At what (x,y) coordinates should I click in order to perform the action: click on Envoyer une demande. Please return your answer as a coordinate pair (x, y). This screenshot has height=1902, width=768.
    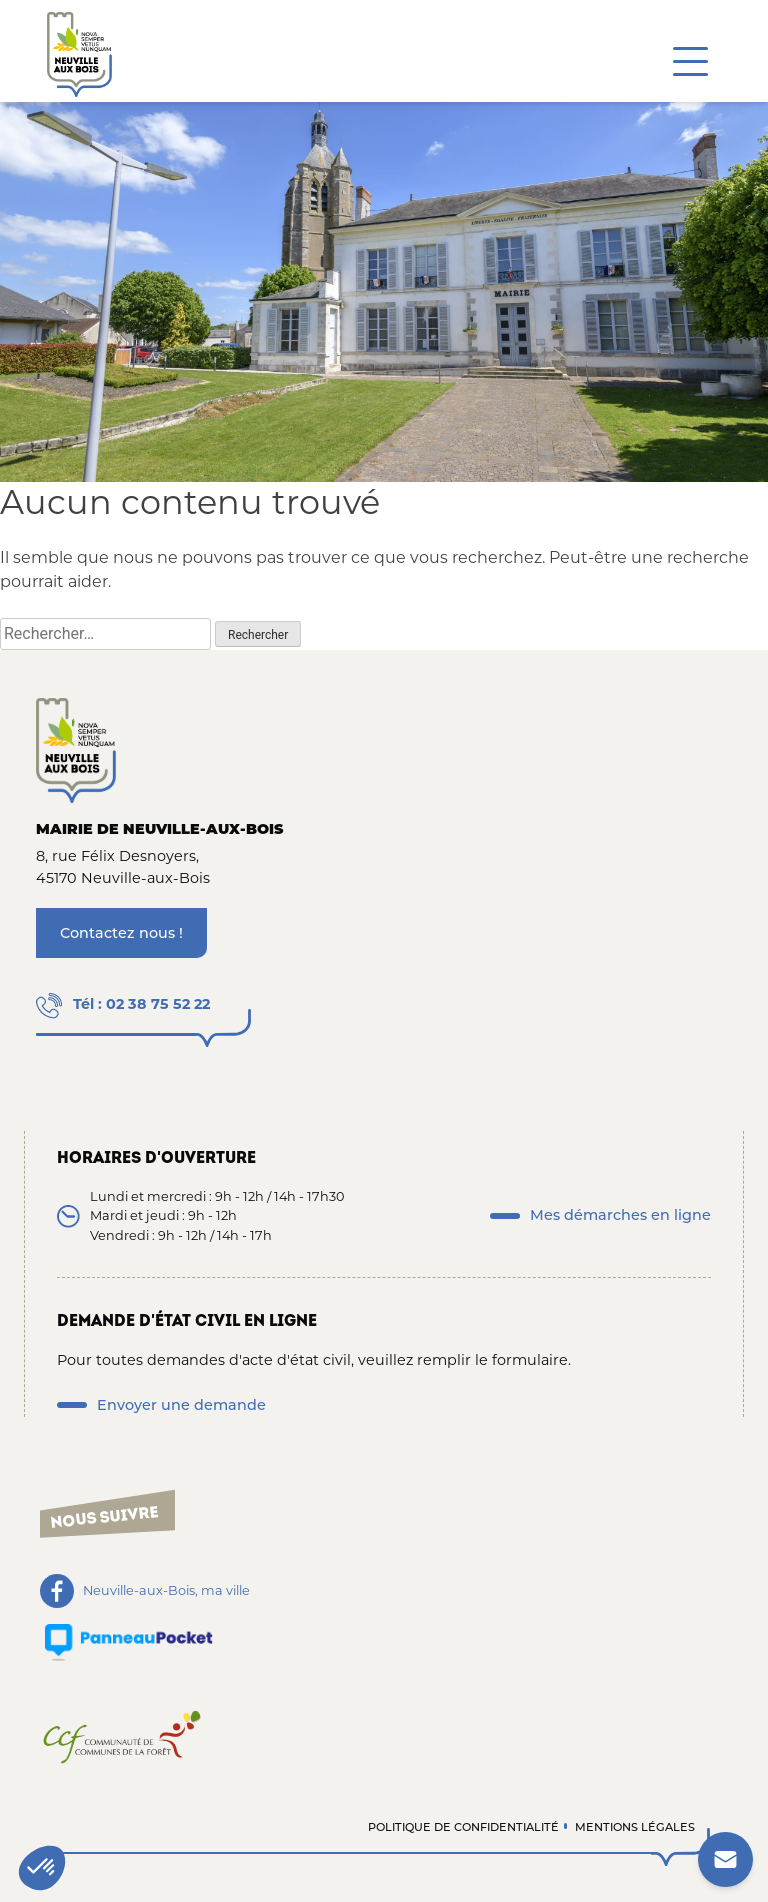
    Looking at the image, I should click on (181, 1405).